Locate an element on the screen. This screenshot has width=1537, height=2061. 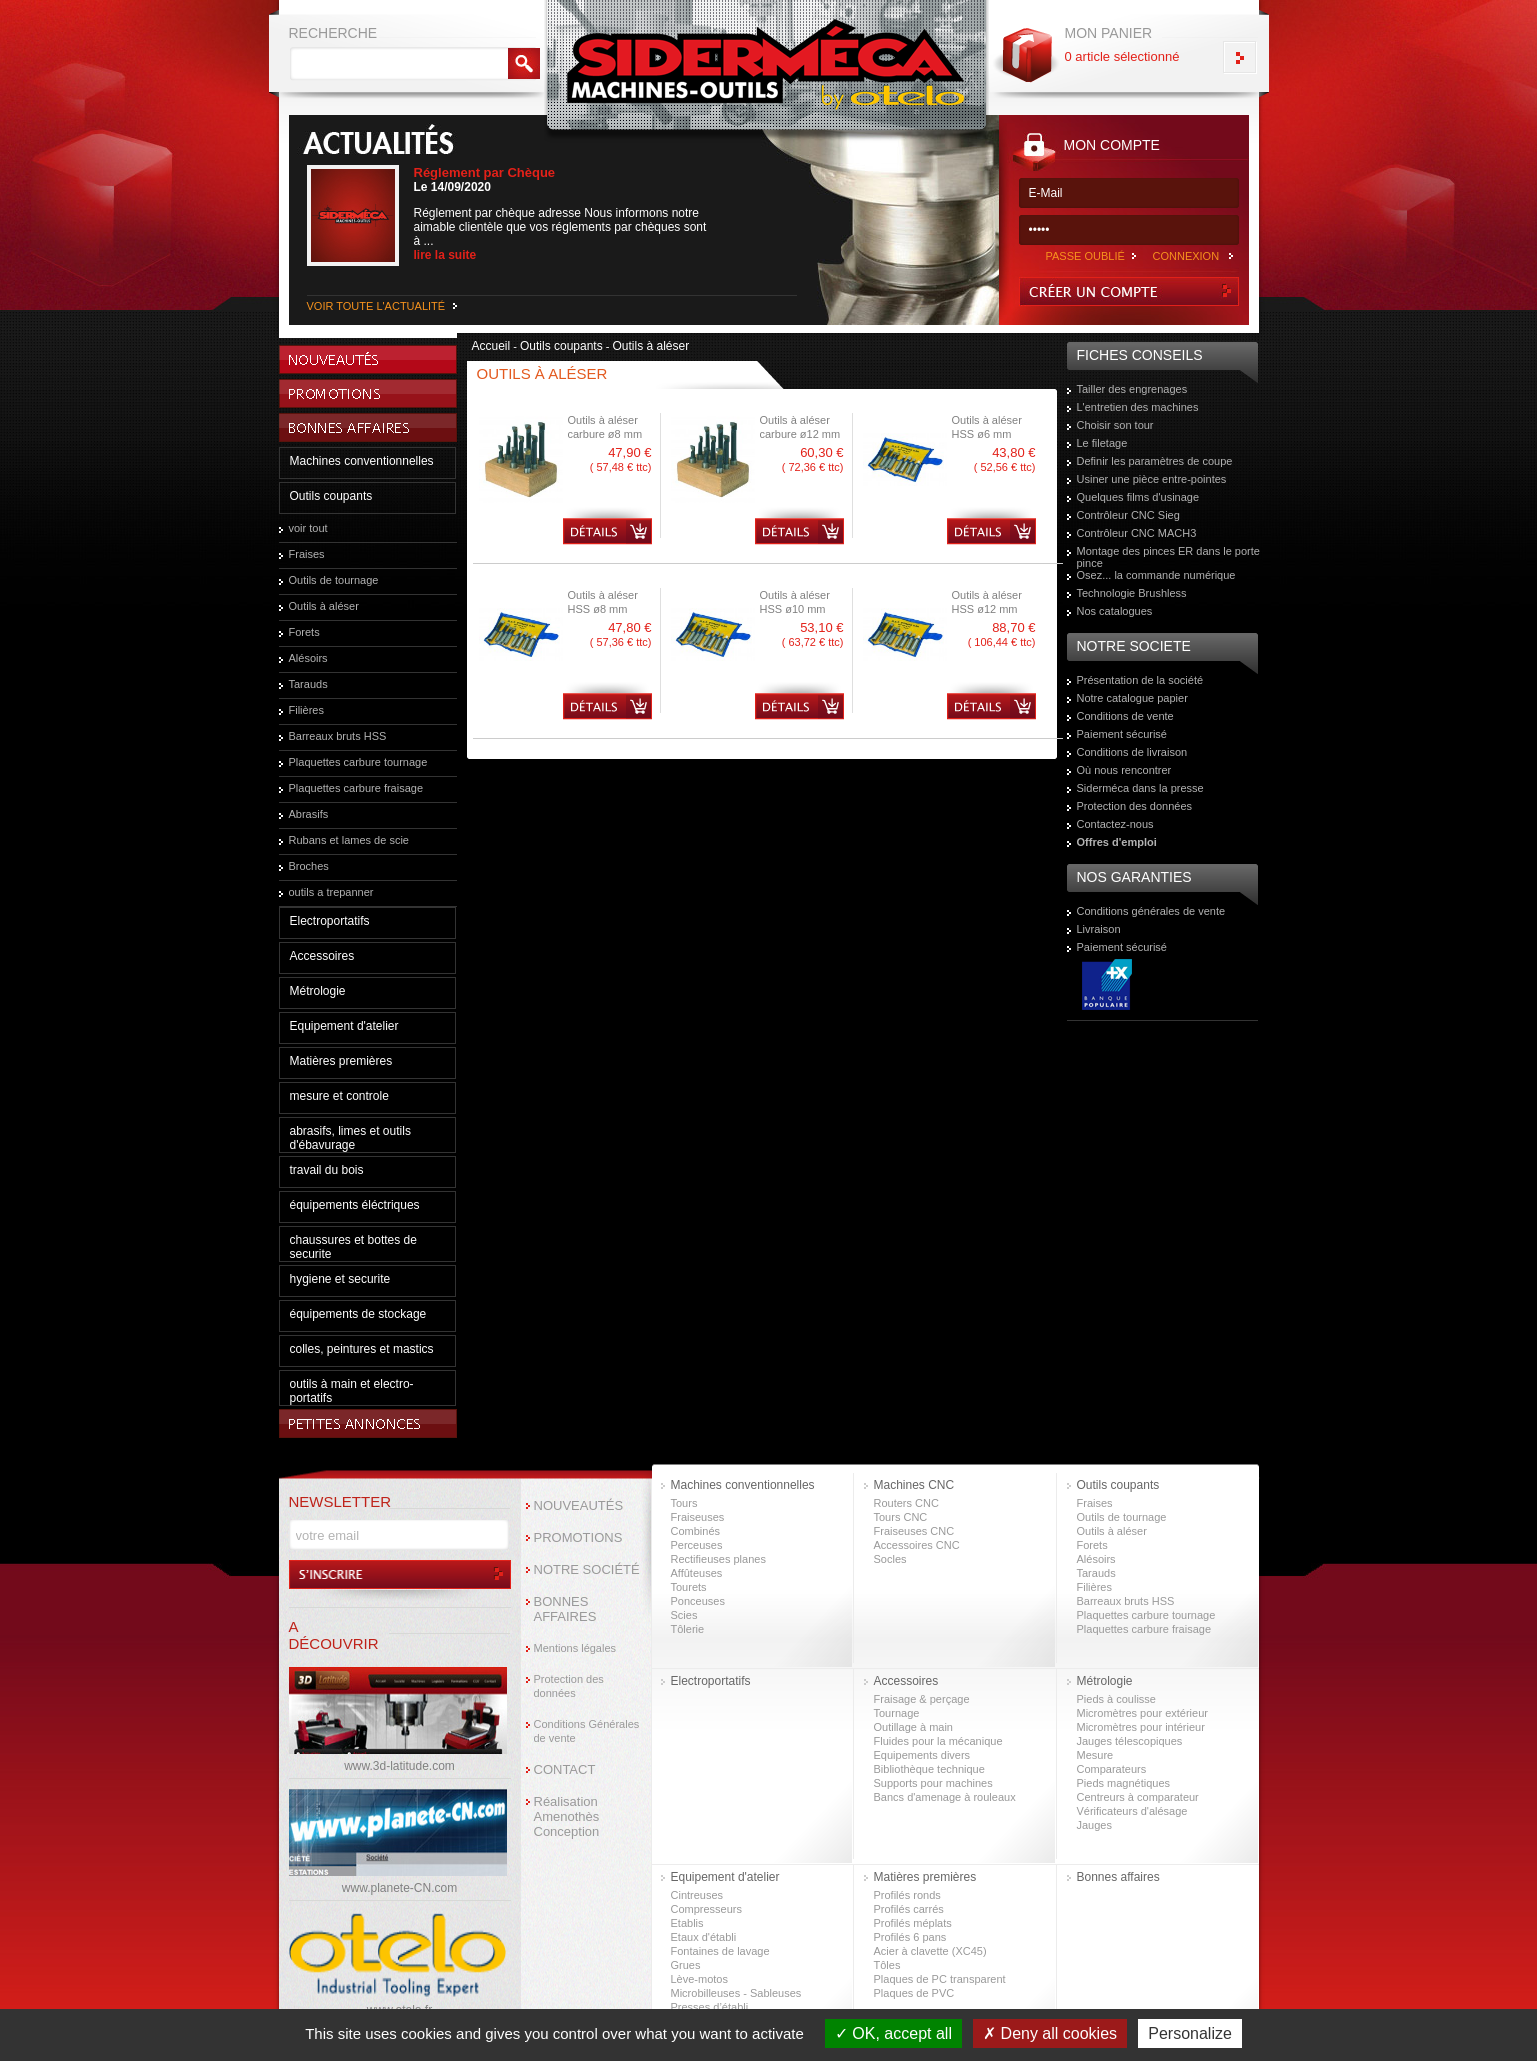
Contrôleur CNC Sieg is located at coordinates (1128, 515).